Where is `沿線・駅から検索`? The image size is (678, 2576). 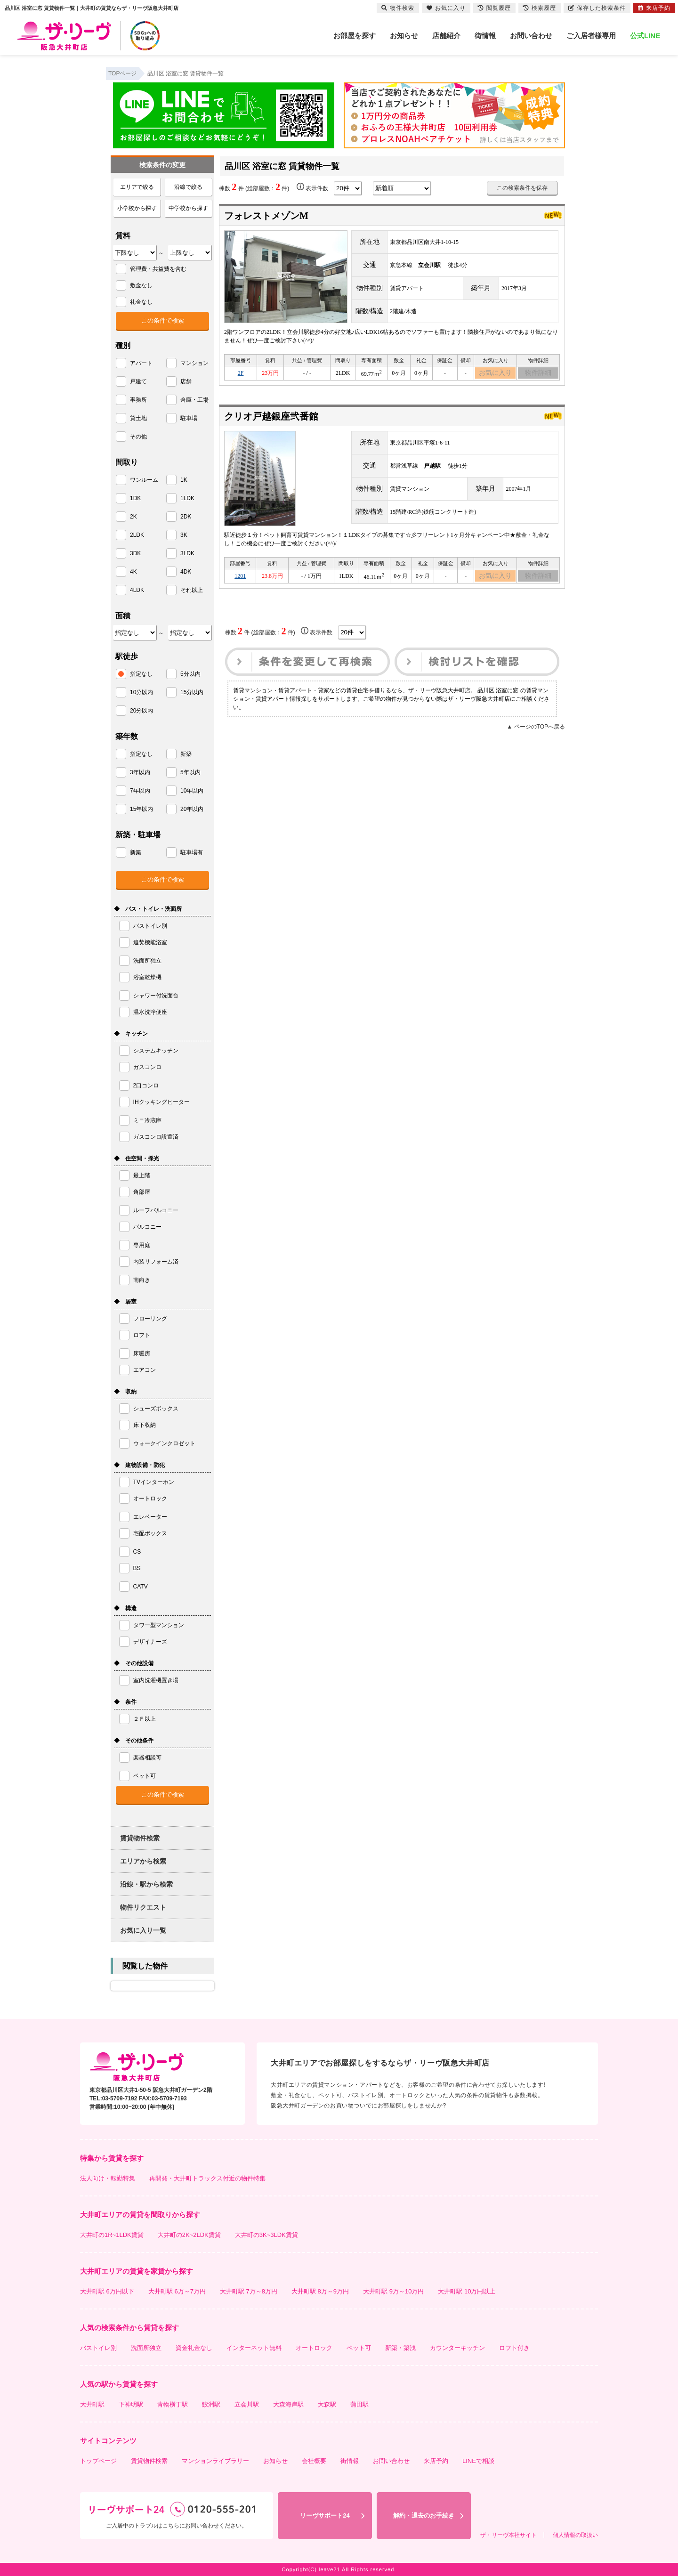 沿線・駅から検索 is located at coordinates (146, 1884).